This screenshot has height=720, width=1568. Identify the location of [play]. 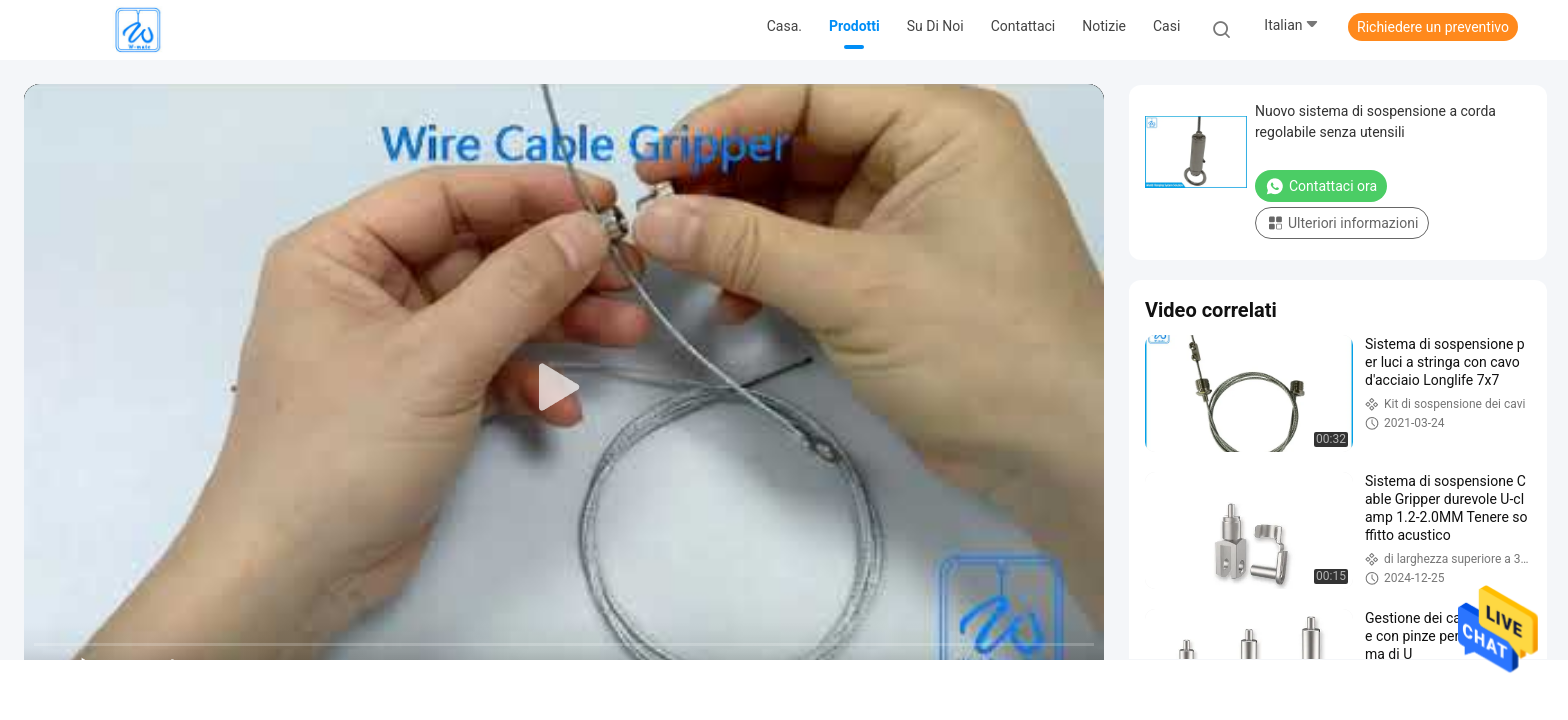
(564, 388).